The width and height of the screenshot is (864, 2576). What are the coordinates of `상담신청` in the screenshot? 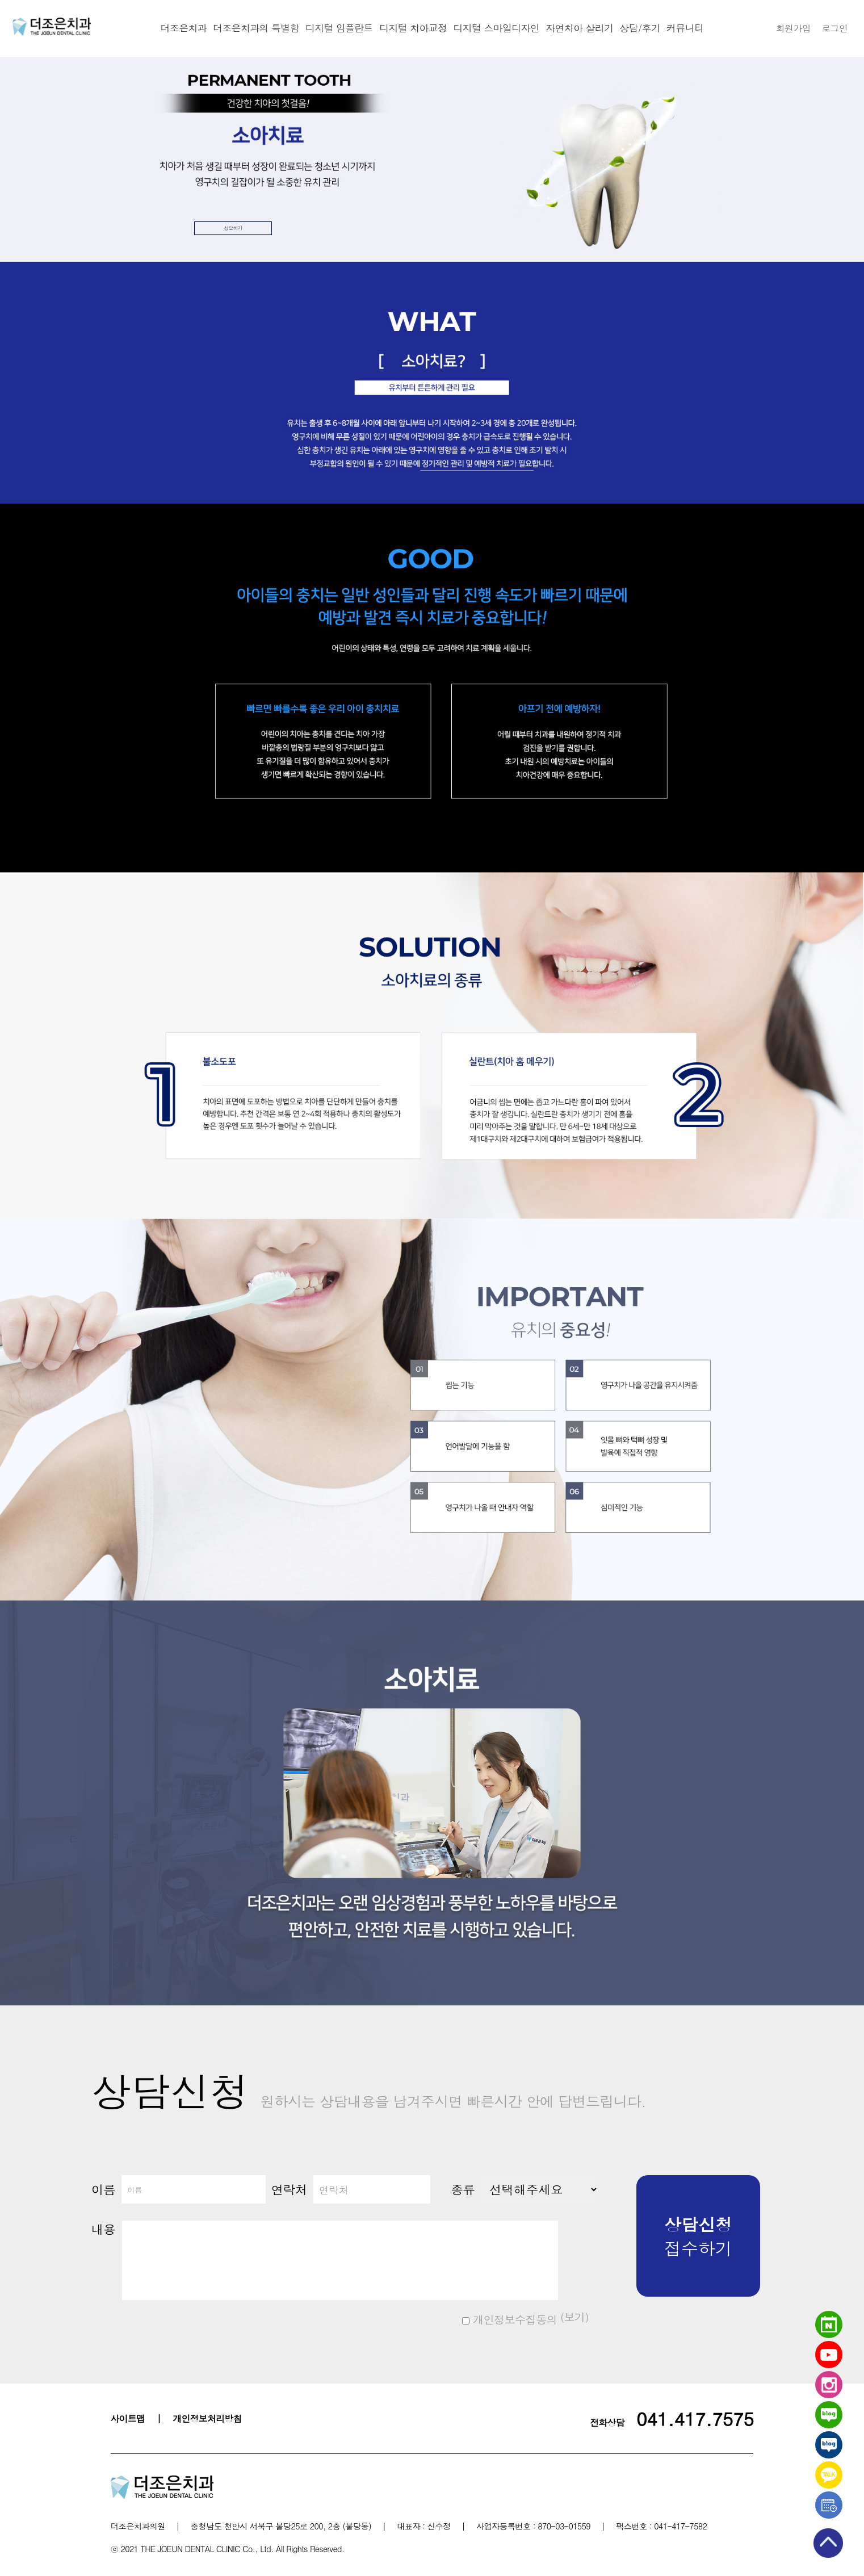 It's located at (368, 2090).